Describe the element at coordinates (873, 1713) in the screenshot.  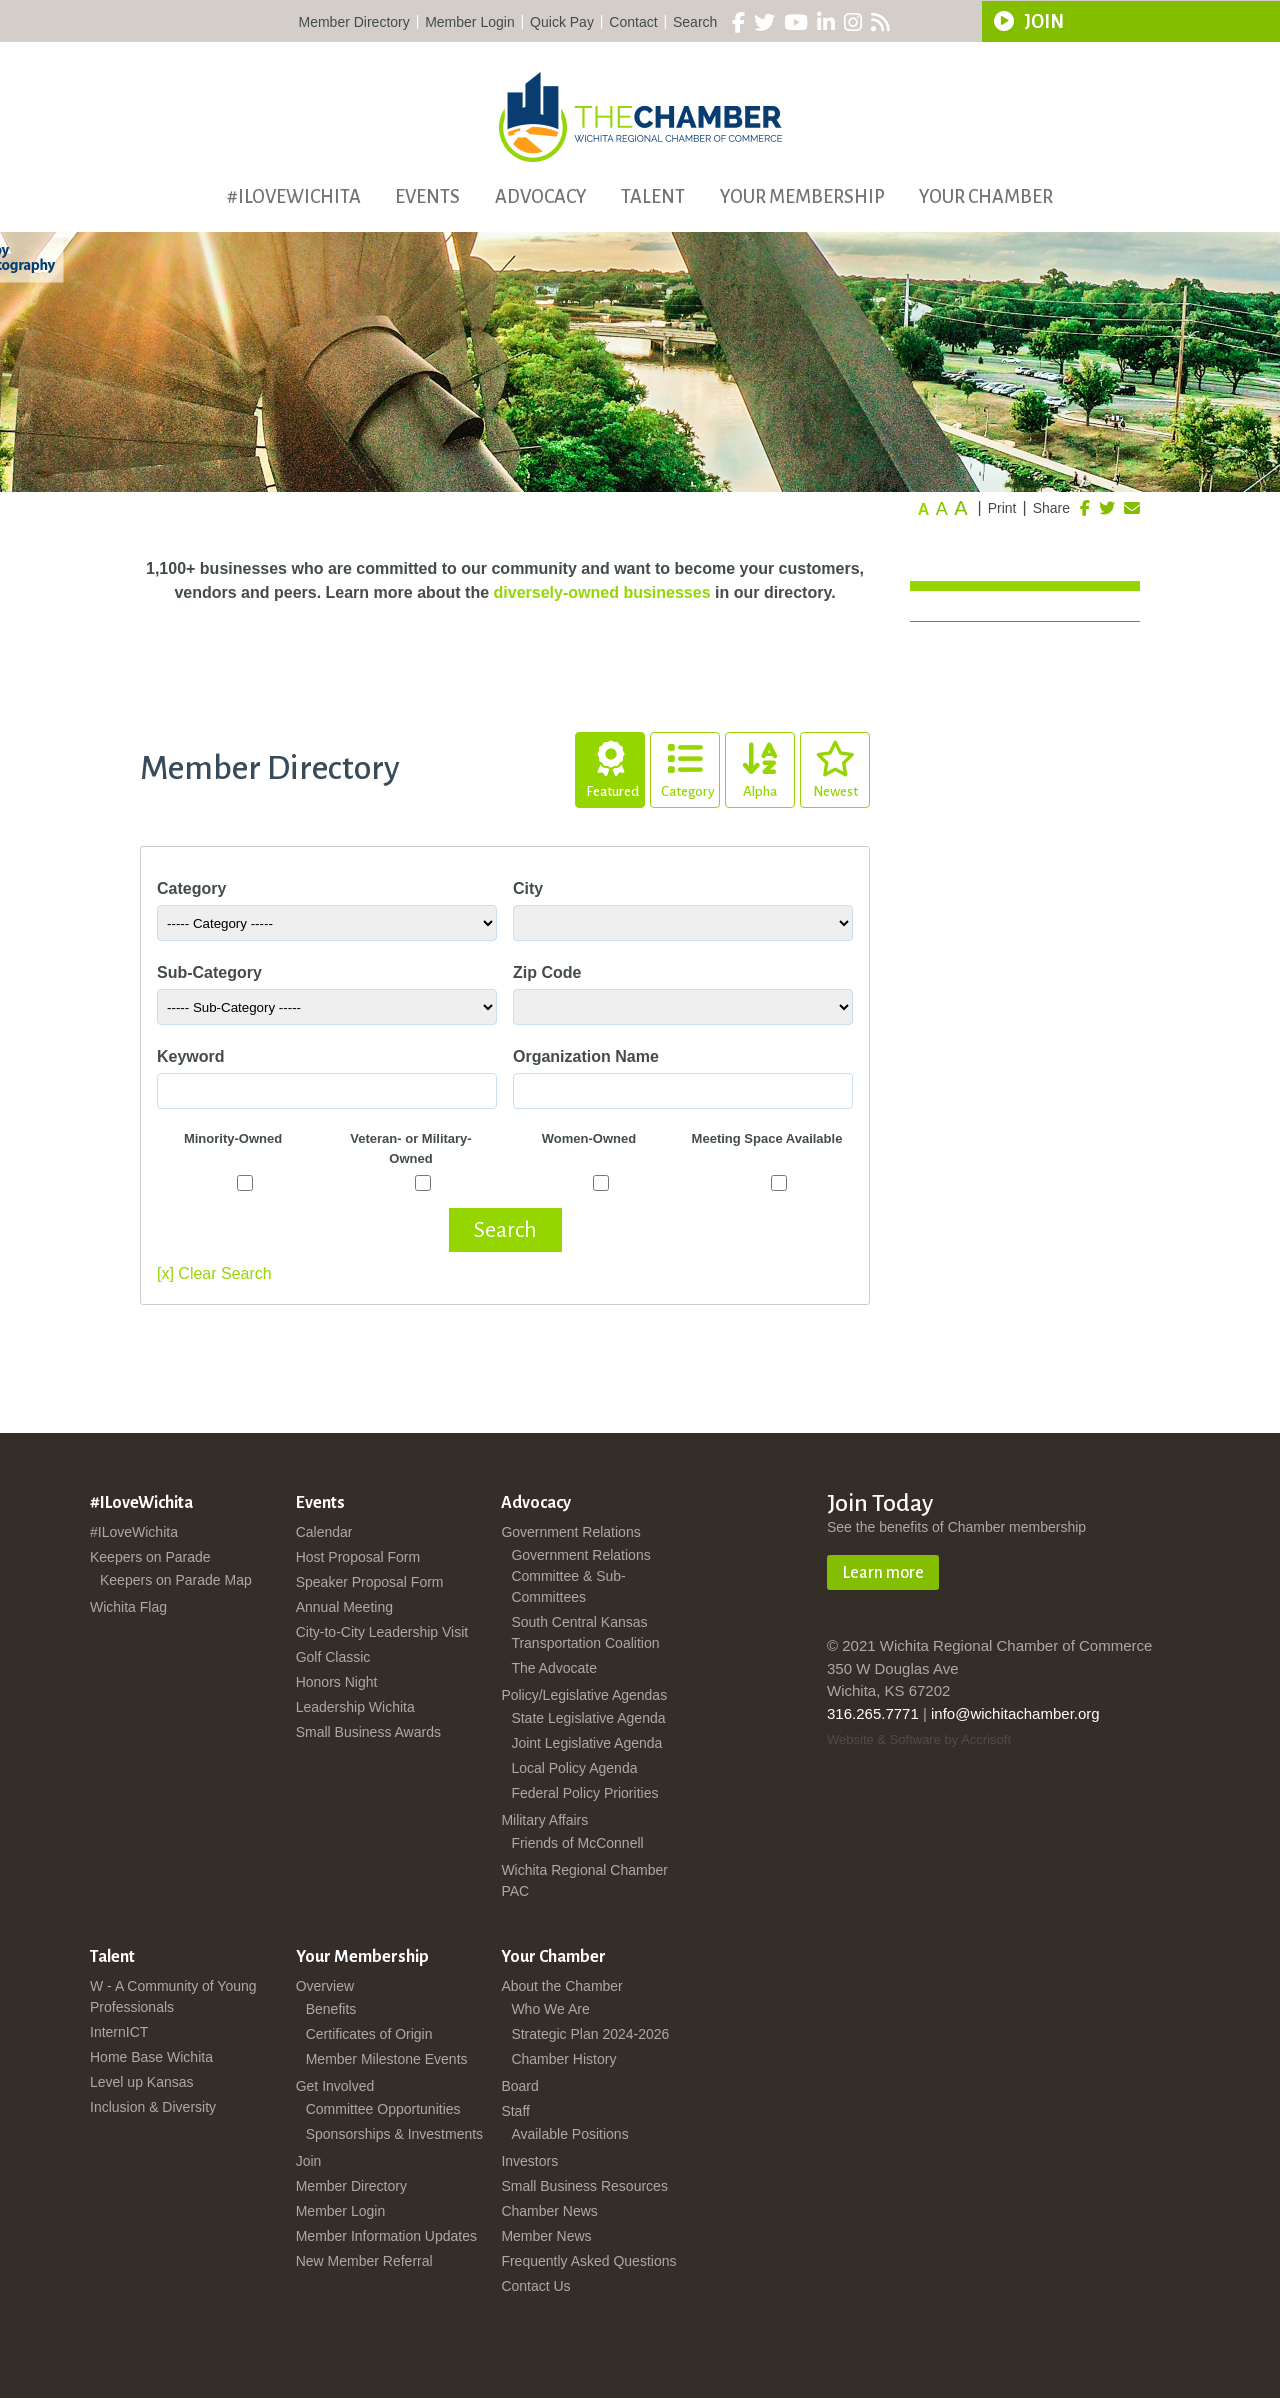
I see `316.265.7771` at that location.